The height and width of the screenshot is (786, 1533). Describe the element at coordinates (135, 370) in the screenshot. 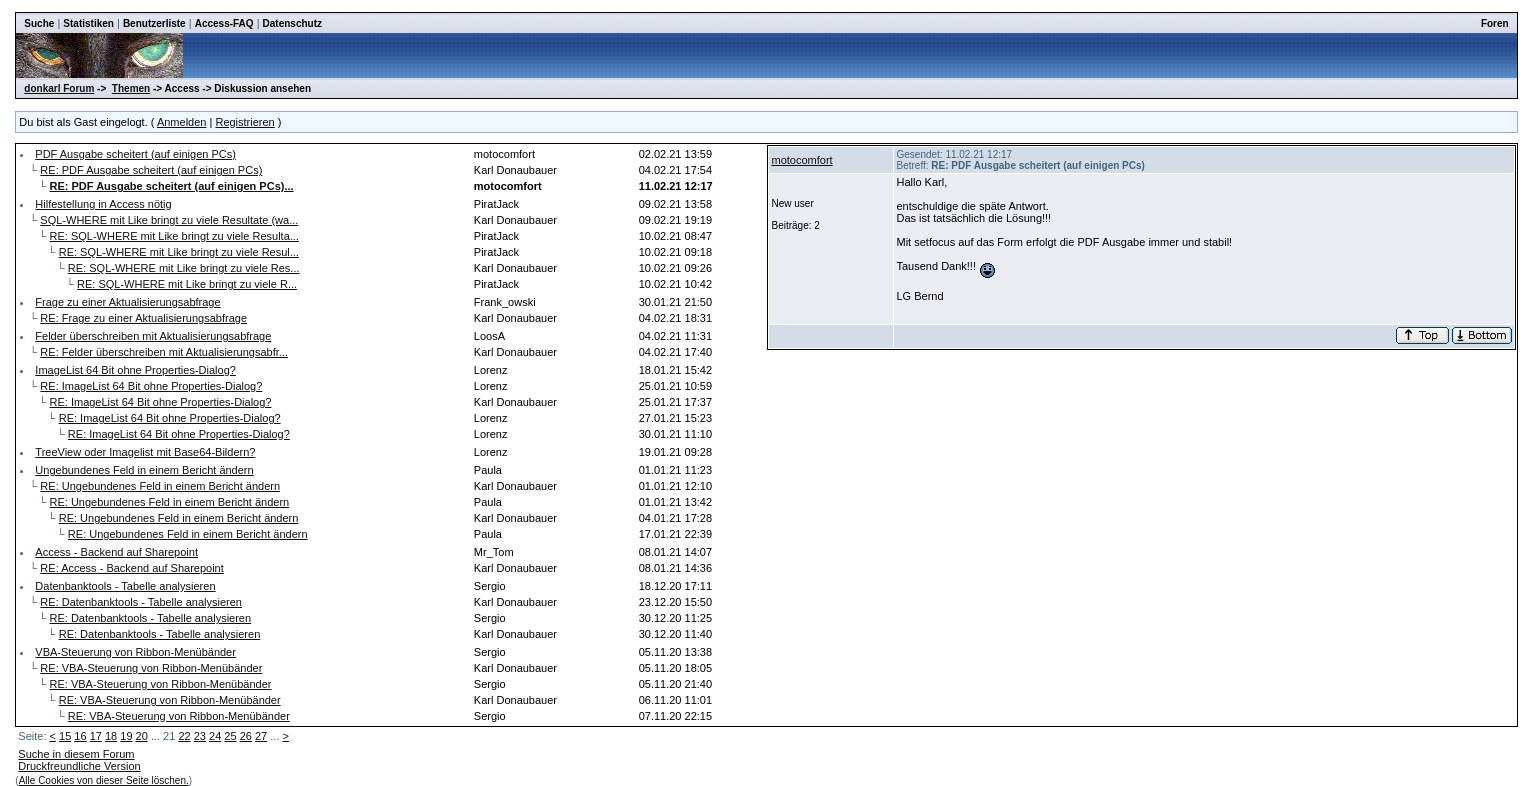

I see `ImageList 64 Bit ohne Properties-Dialog?` at that location.